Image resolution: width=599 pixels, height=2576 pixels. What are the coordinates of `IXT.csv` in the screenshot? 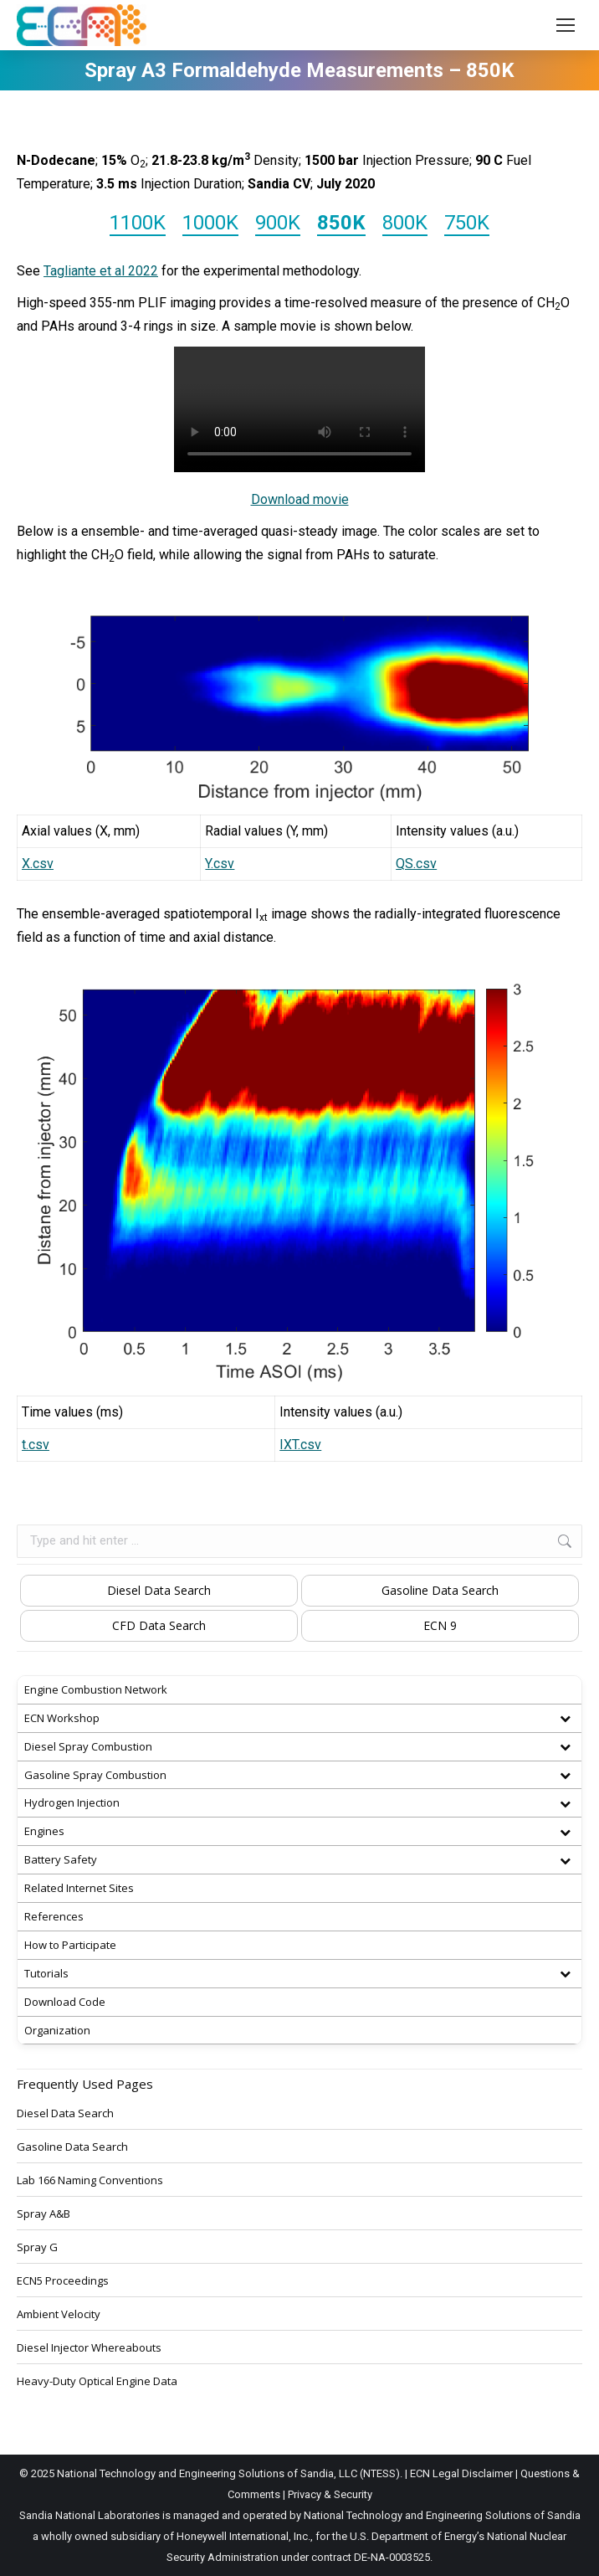 It's located at (300, 1445).